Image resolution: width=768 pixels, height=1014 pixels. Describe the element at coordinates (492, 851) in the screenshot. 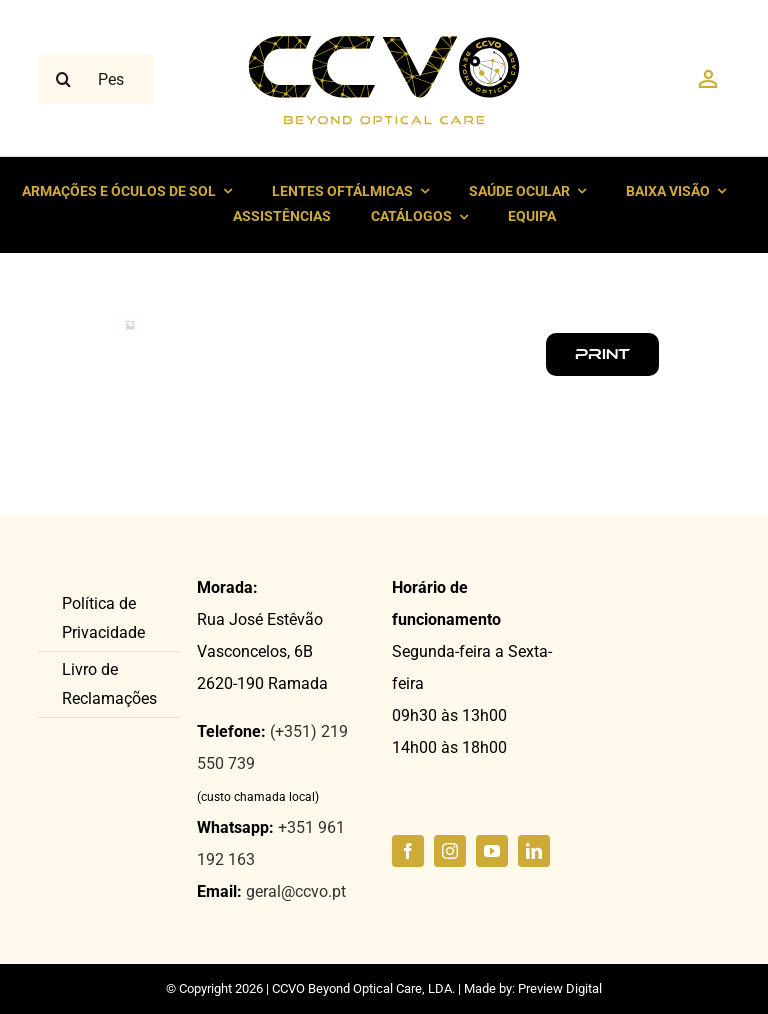

I see `[youtube]` at that location.